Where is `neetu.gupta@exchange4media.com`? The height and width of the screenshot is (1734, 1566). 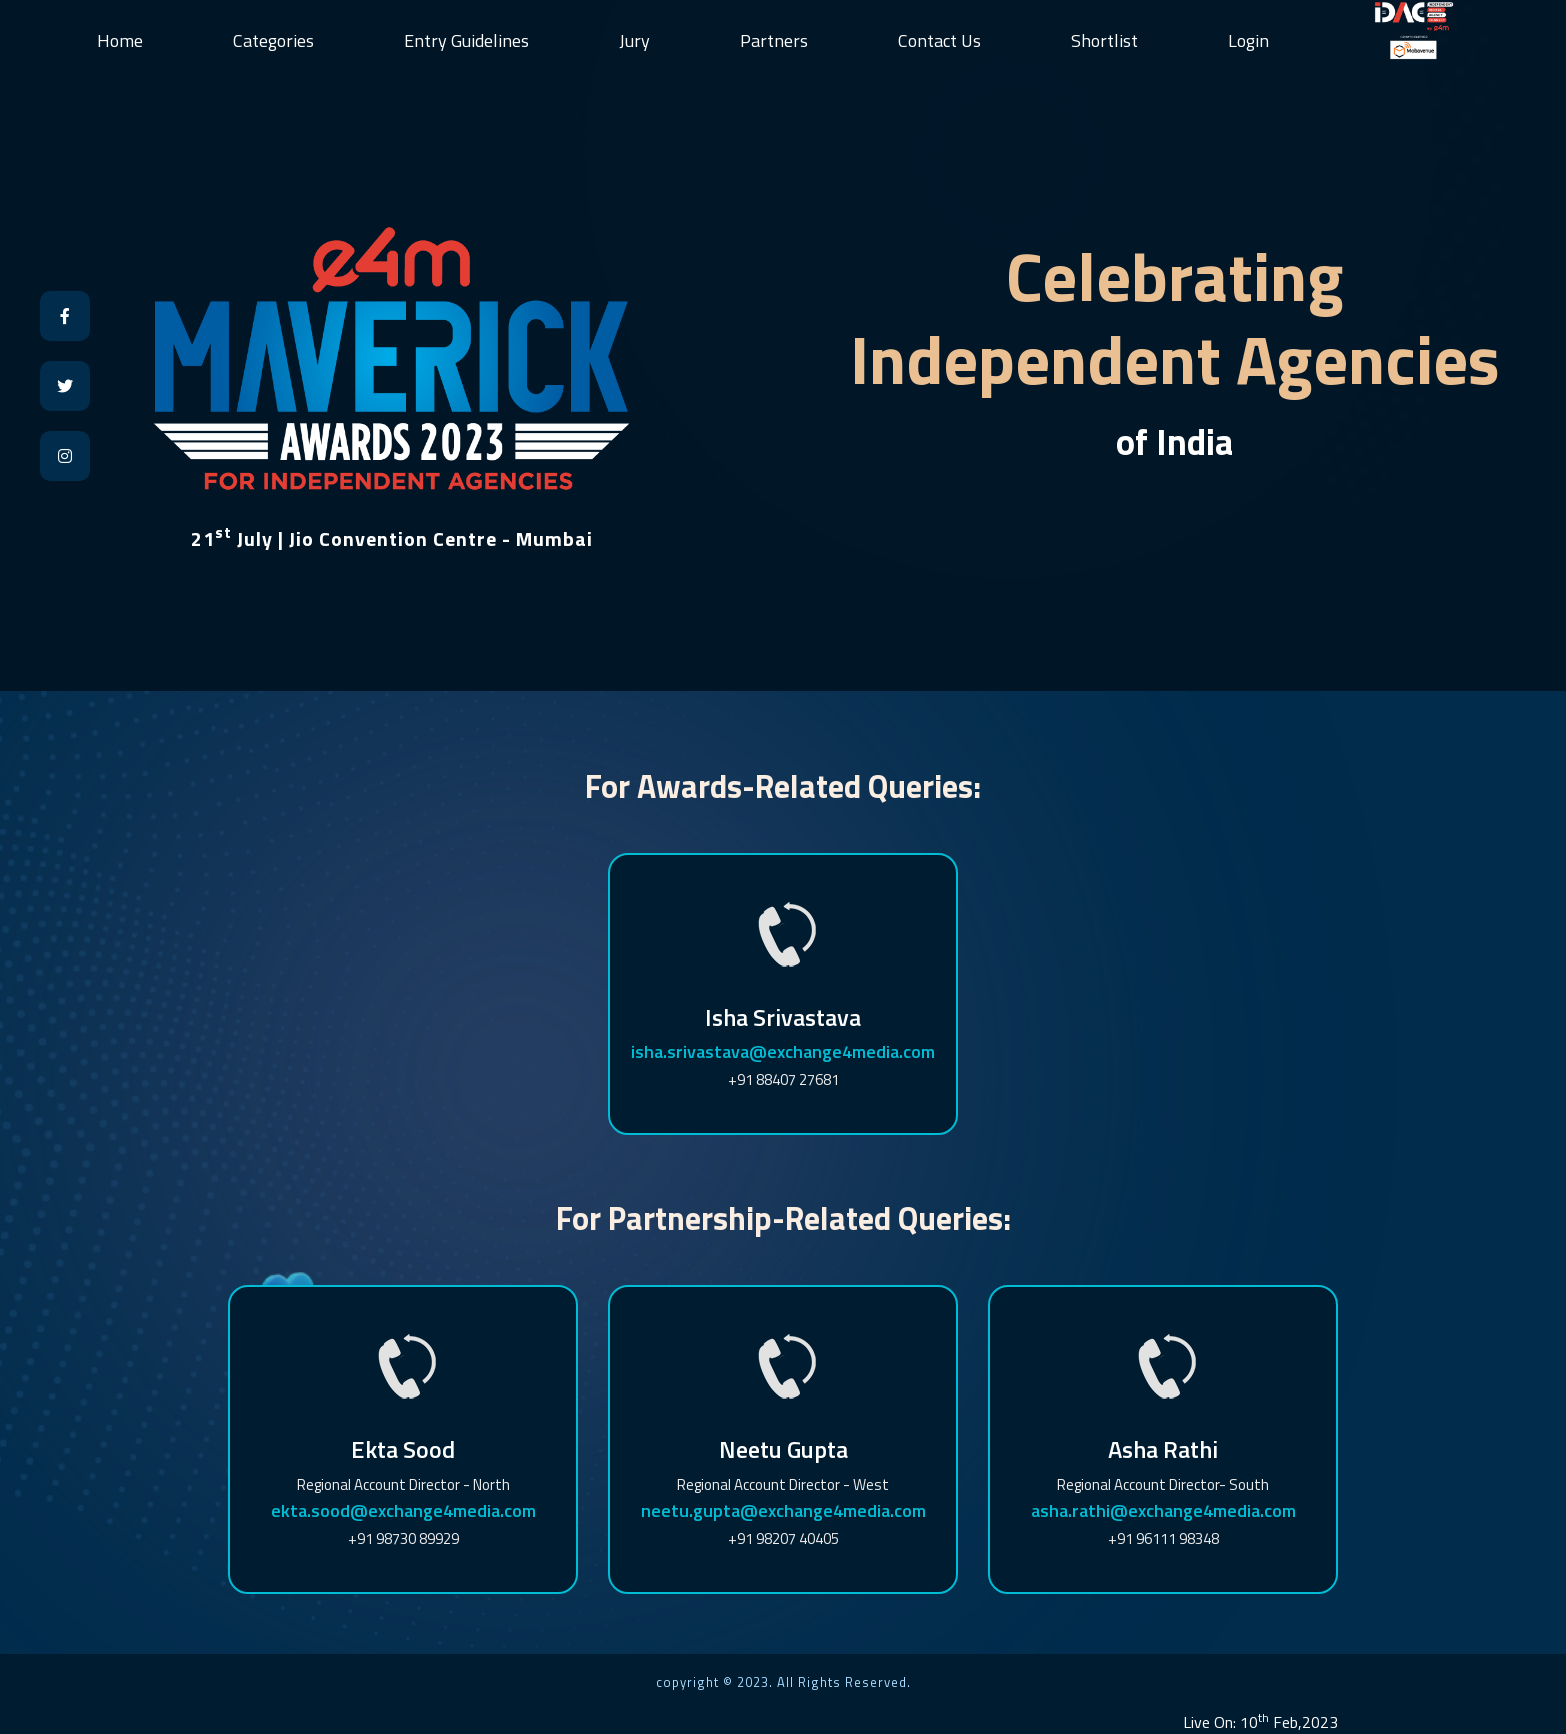
neetu.gupta@exchange4media.com is located at coordinates (783, 1510).